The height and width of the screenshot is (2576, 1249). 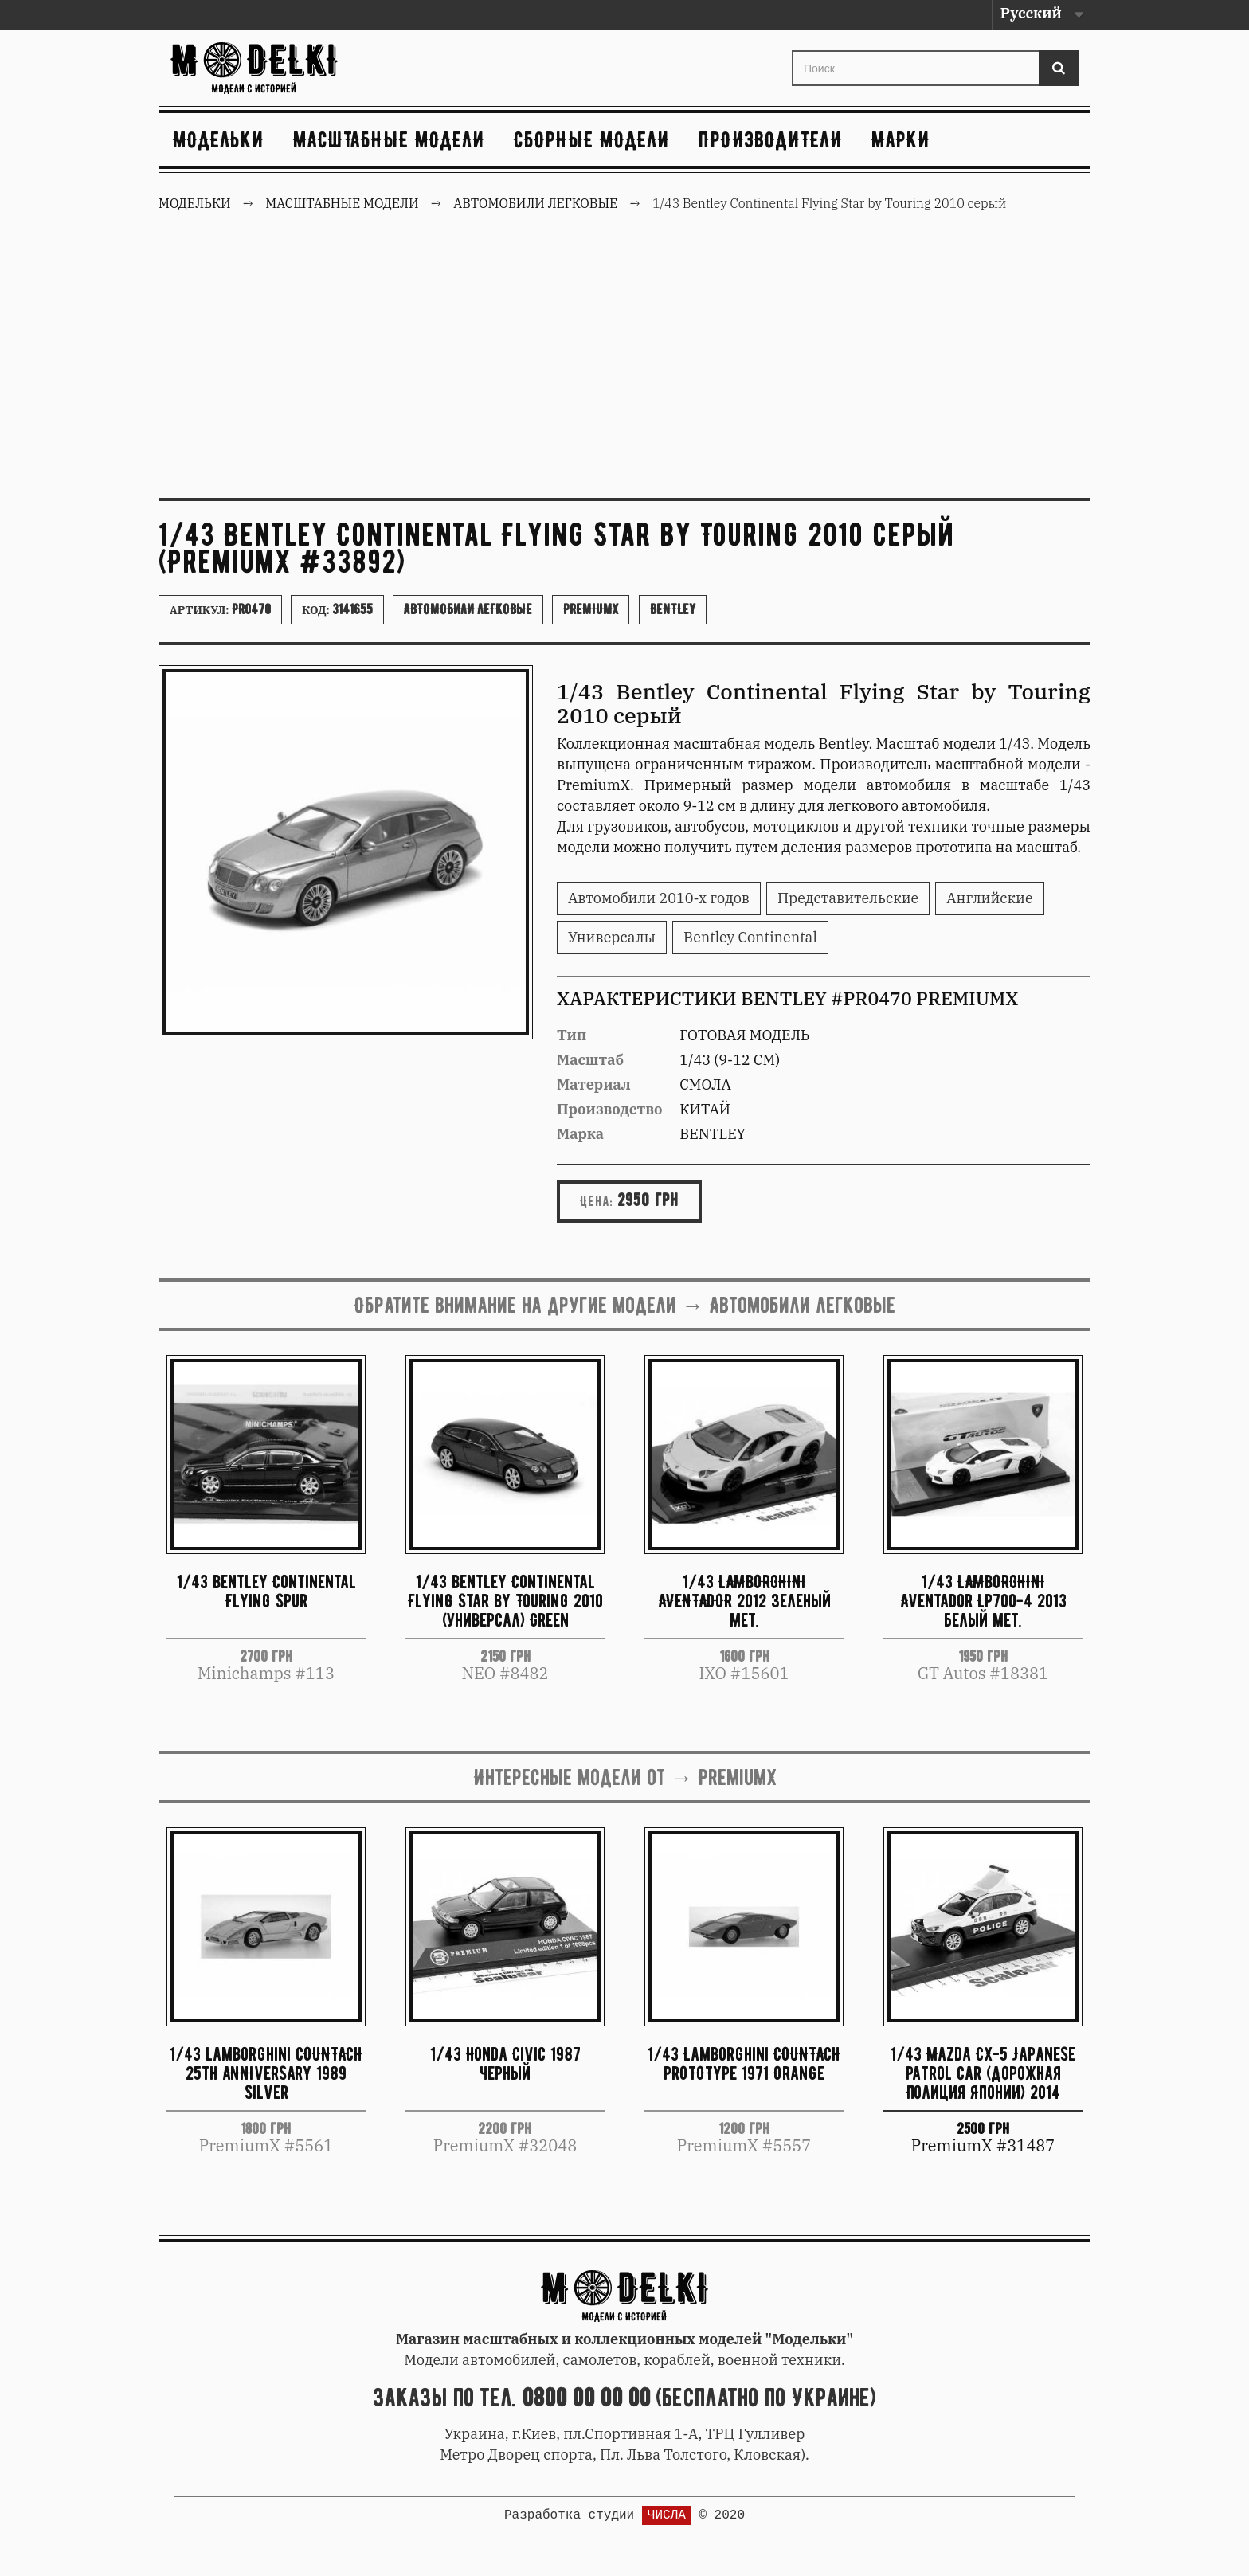 What do you see at coordinates (983, 2073) in the screenshot?
I see `1/43 Mazda CX-5 Japanese Patrol Car (Дорожная Полиция Японии) 2014` at bounding box center [983, 2073].